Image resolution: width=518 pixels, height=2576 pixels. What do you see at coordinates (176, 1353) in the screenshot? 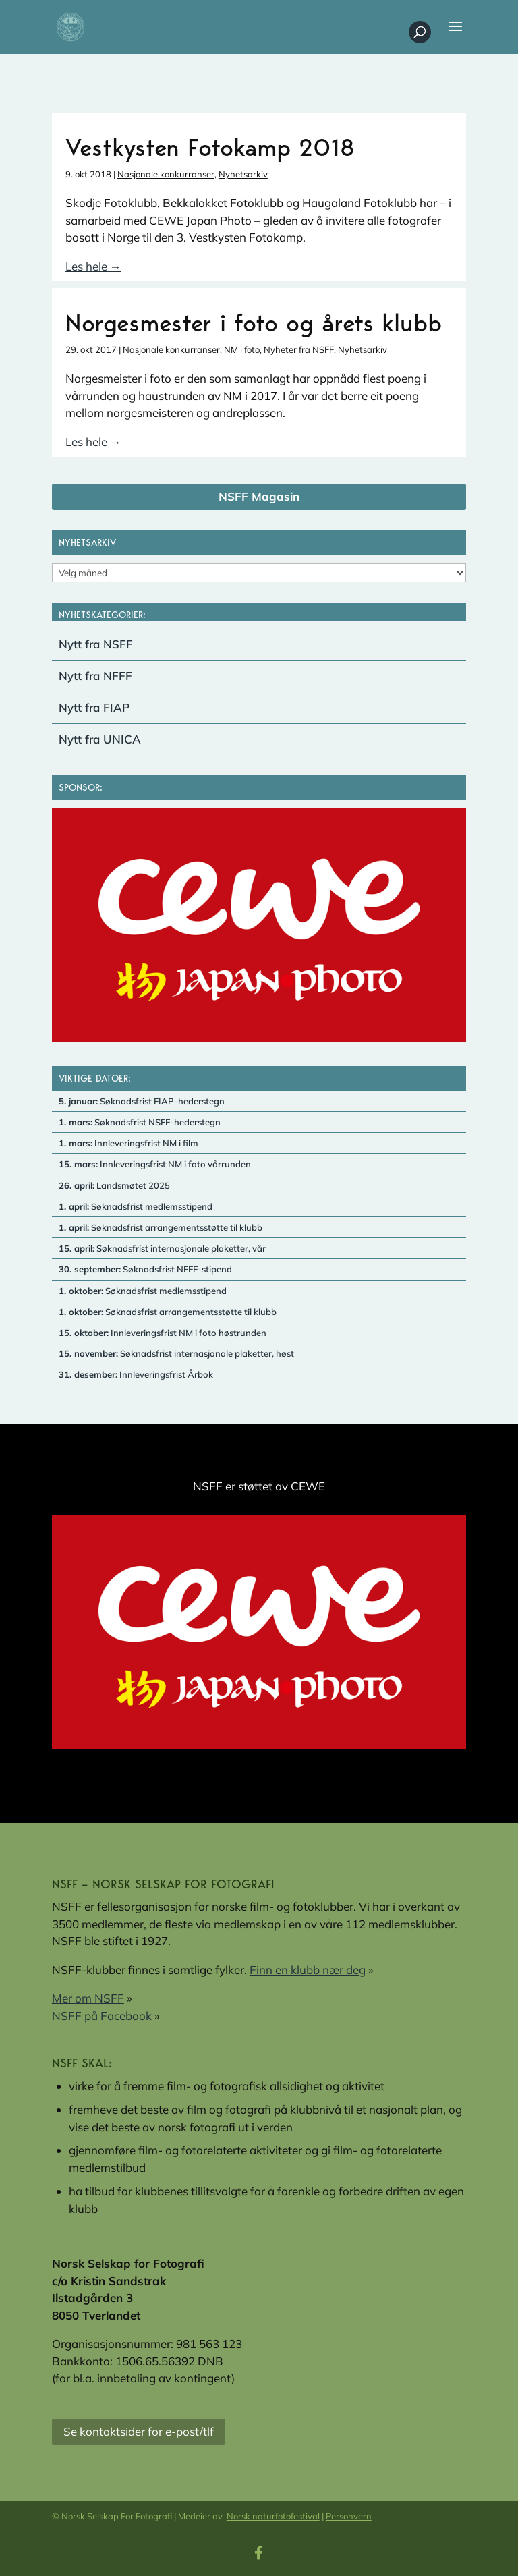
I see `Søknadsfrist internasjonale plaketter, høst` at bounding box center [176, 1353].